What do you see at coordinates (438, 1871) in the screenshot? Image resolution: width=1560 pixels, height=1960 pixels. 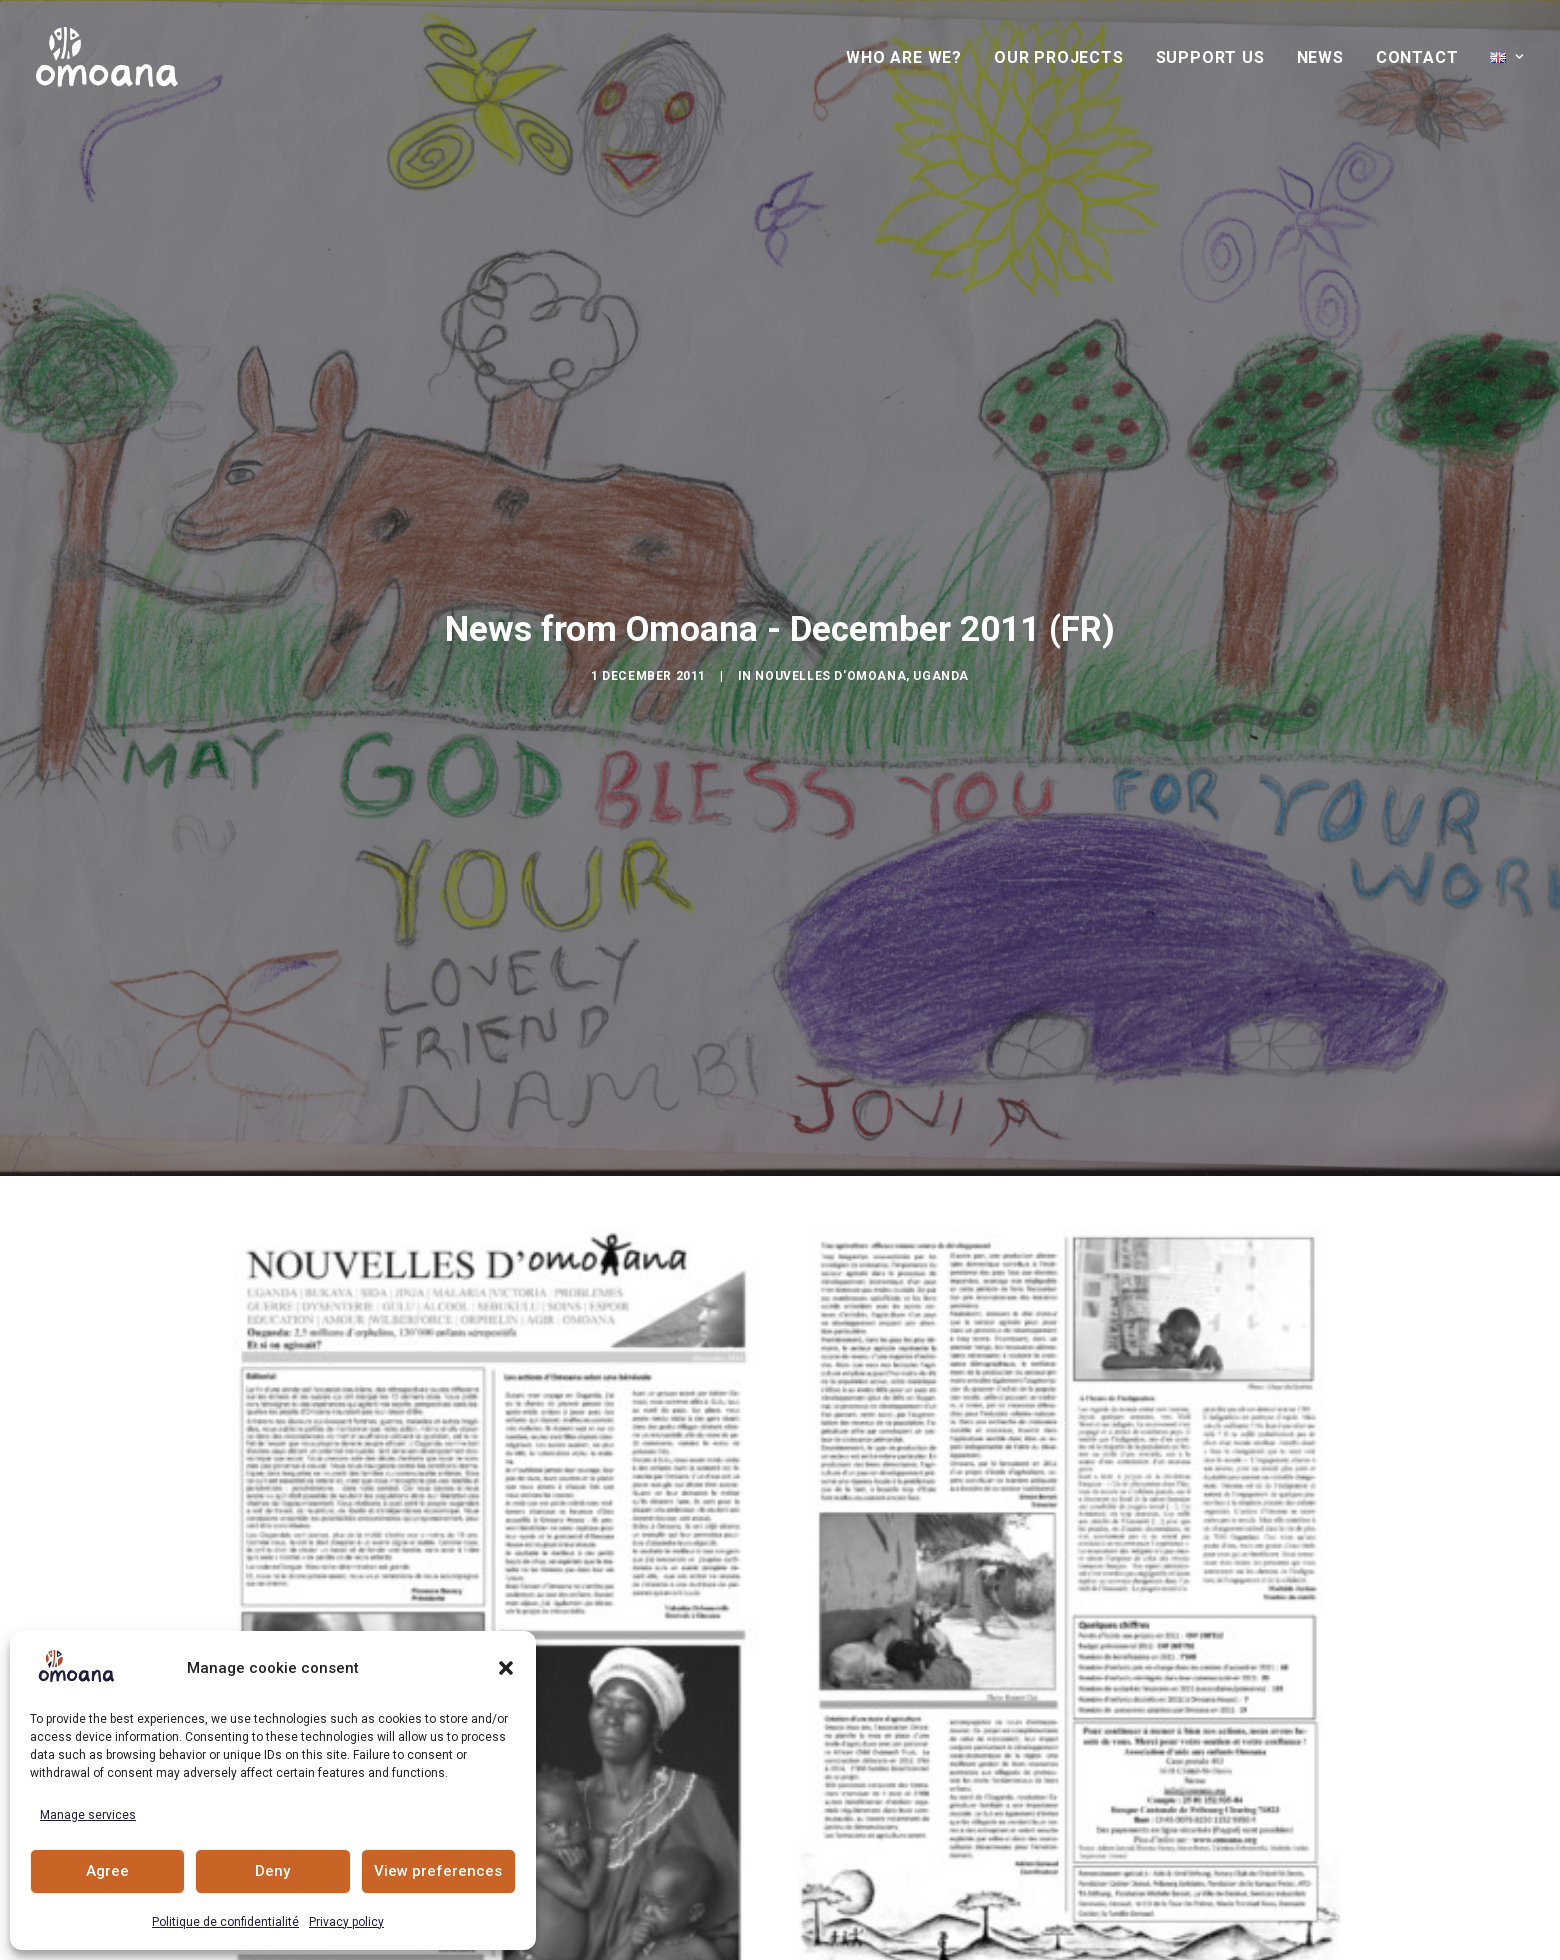 I see `View preferences` at bounding box center [438, 1871].